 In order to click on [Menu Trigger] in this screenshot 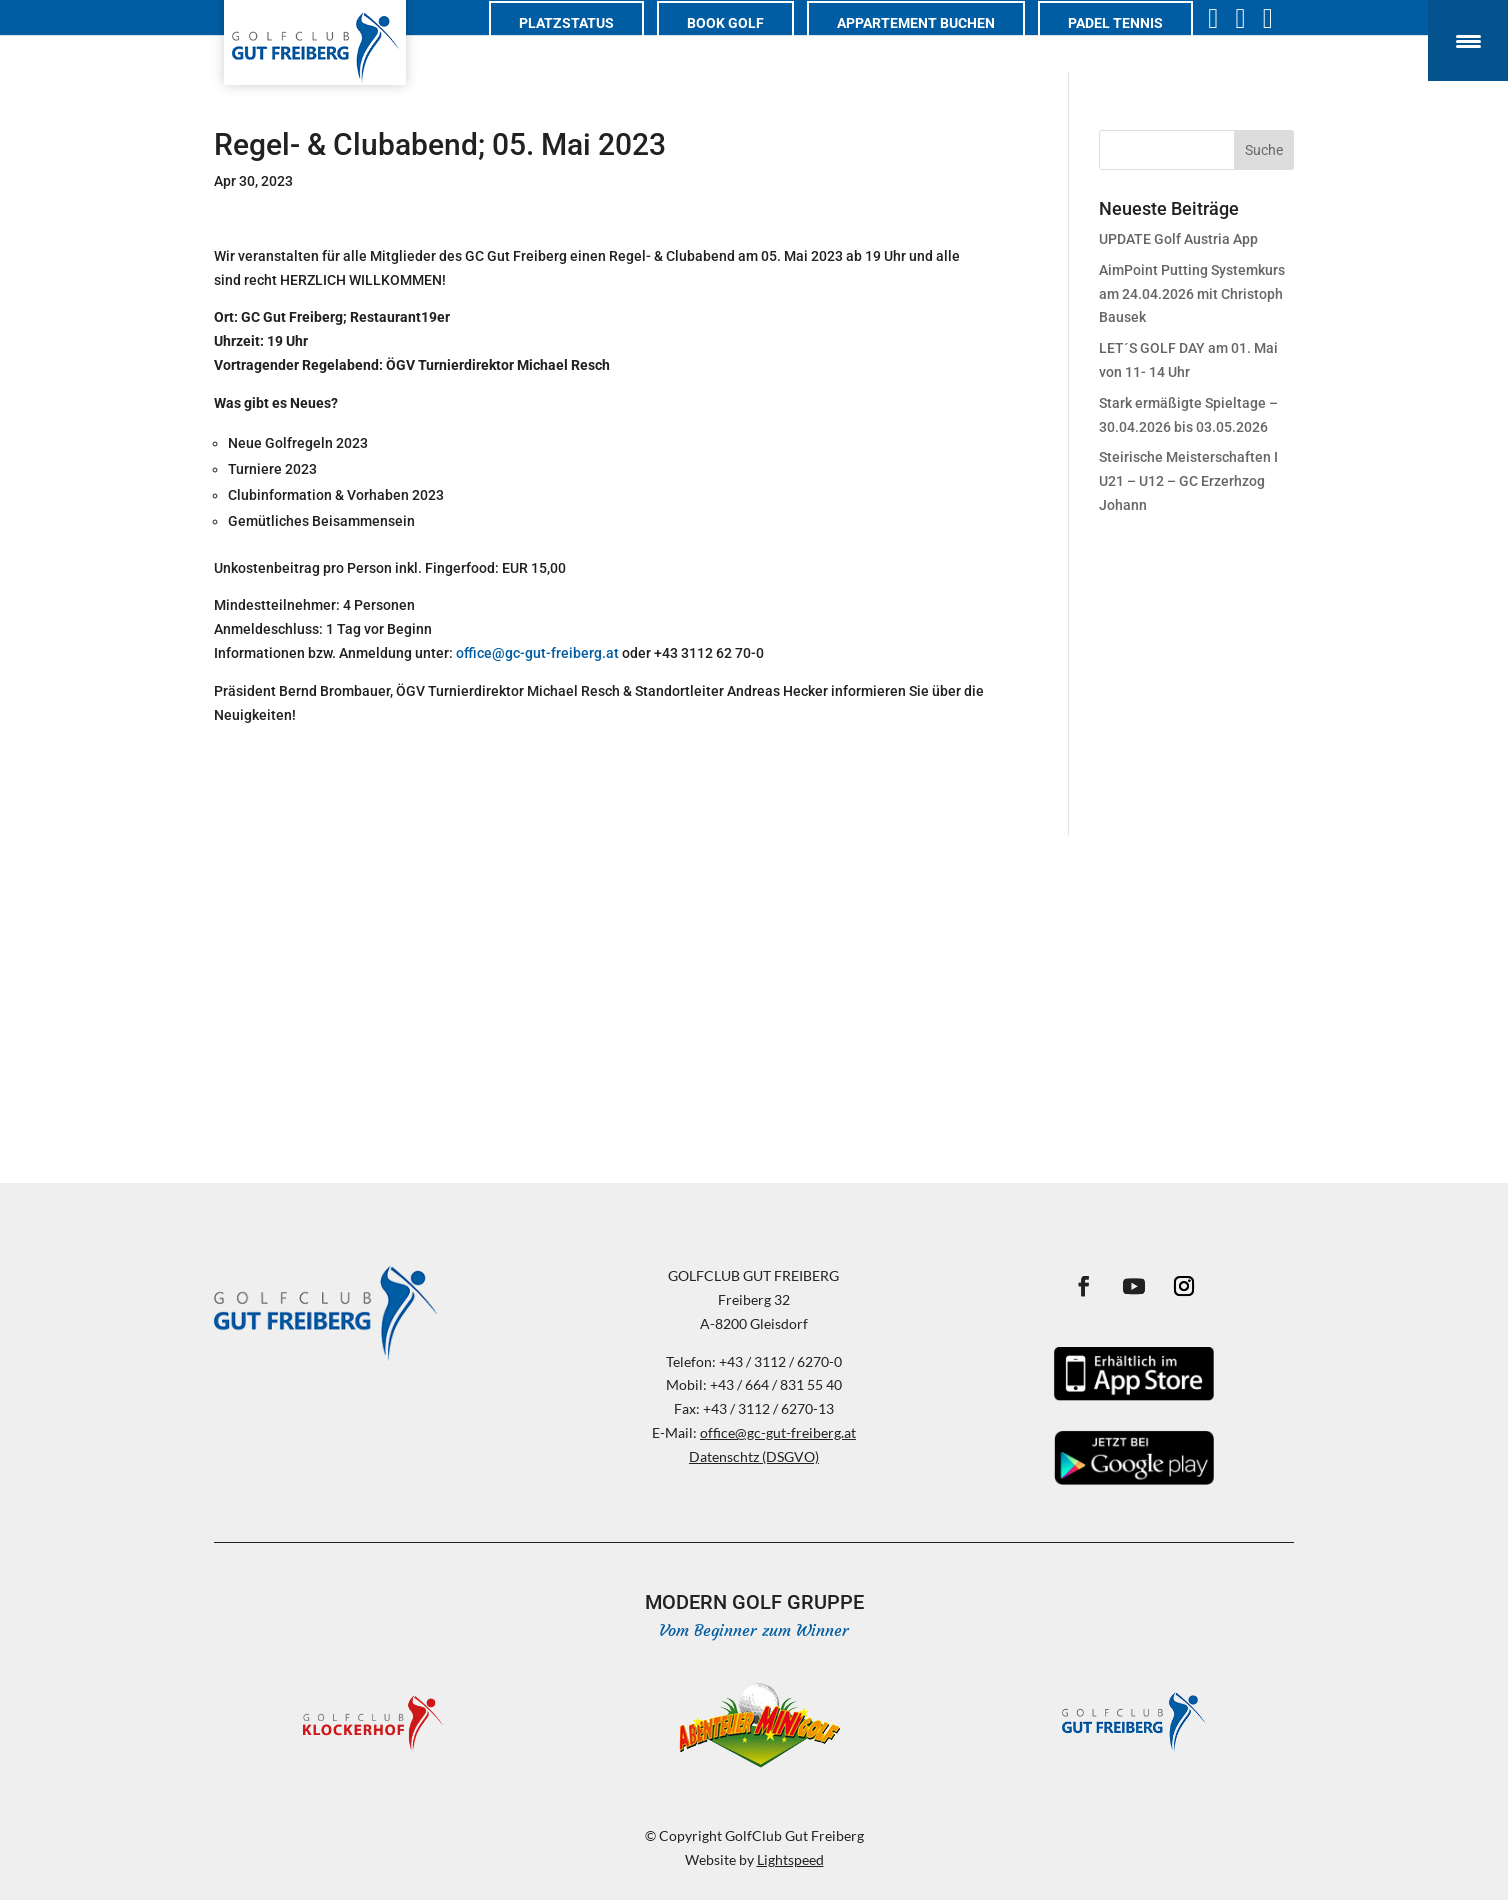, I will do `click(1468, 40)`.